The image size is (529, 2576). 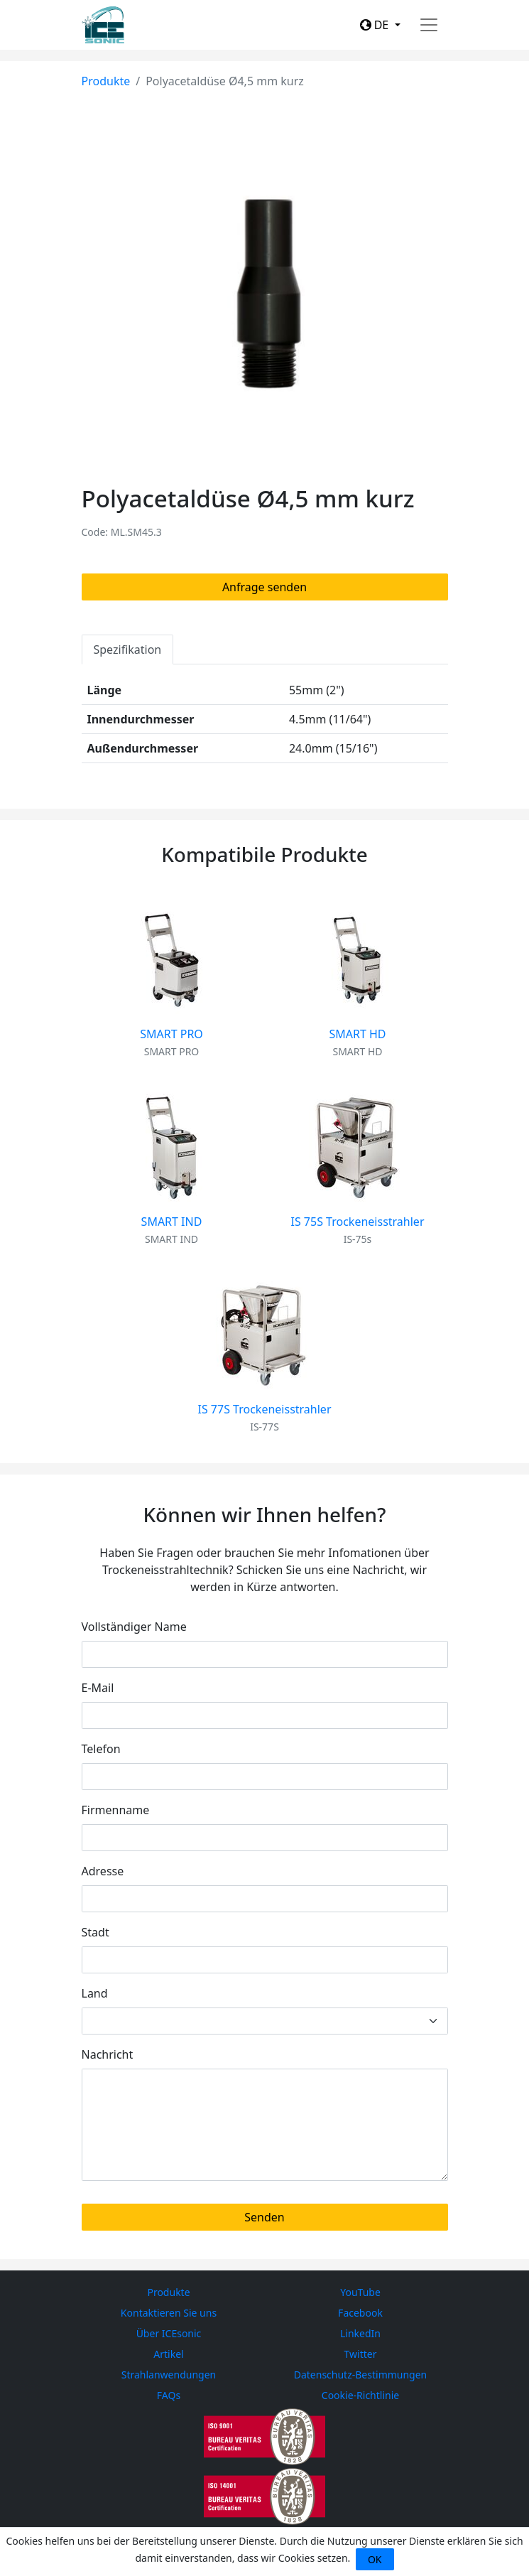 What do you see at coordinates (103, 1871) in the screenshot?
I see `Adresse` at bounding box center [103, 1871].